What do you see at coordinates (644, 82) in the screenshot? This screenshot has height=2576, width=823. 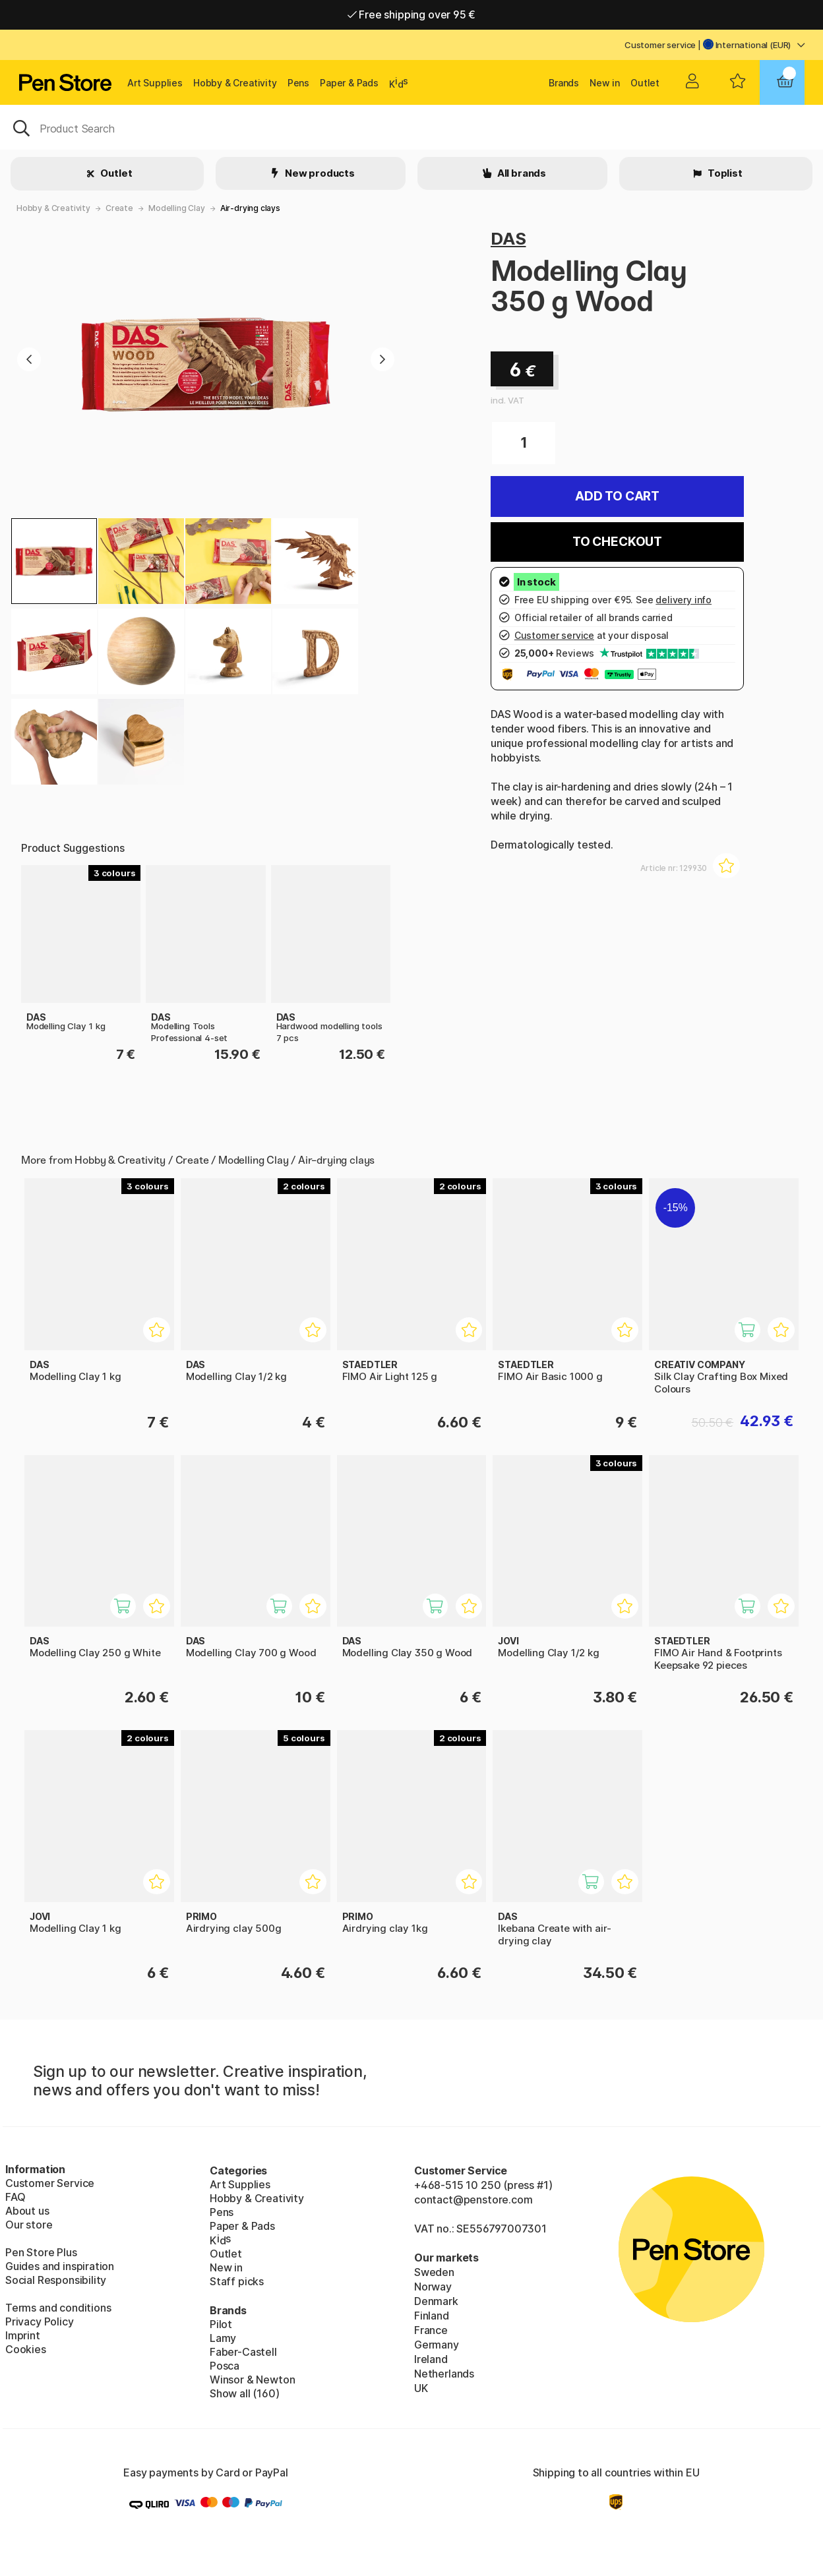 I see `Outlet` at bounding box center [644, 82].